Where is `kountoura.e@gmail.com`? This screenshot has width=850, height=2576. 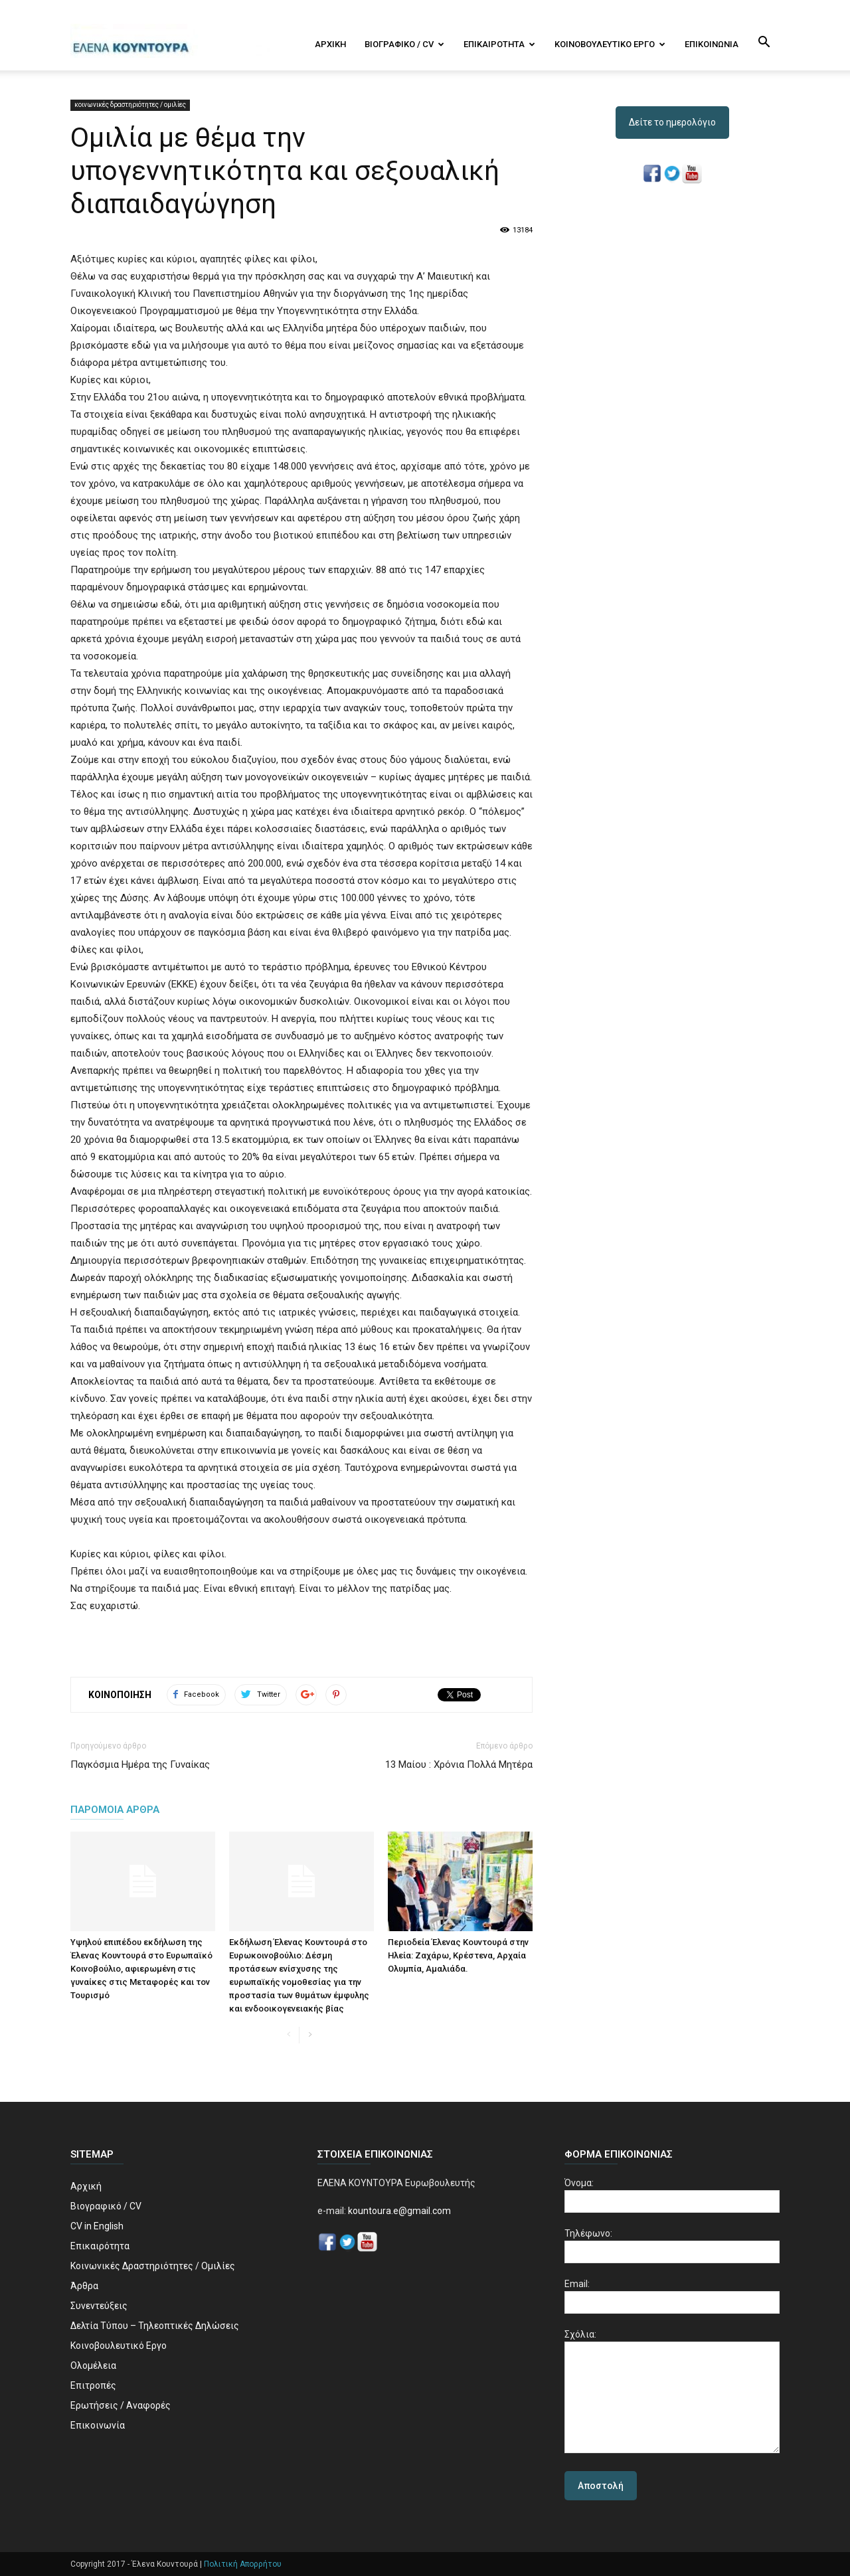
kountoura.e@gmail.com is located at coordinates (398, 2210).